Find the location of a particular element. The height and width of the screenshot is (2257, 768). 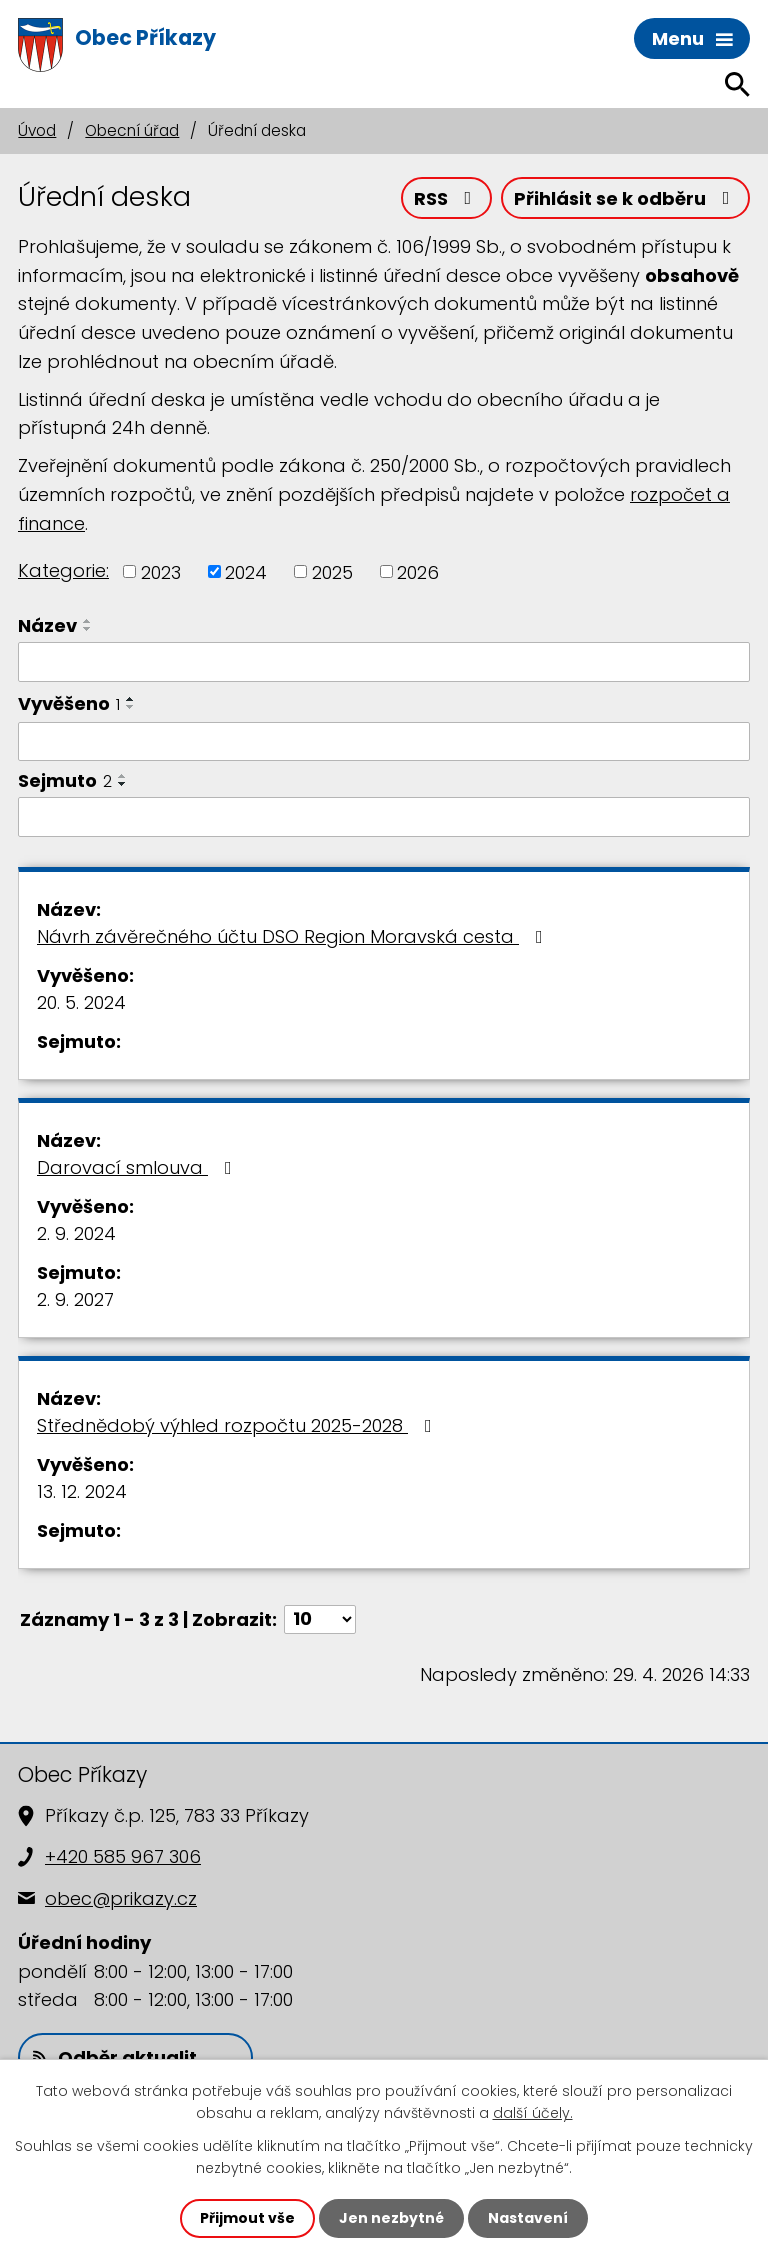

Darovací smlouva is located at coordinates (138, 1167).